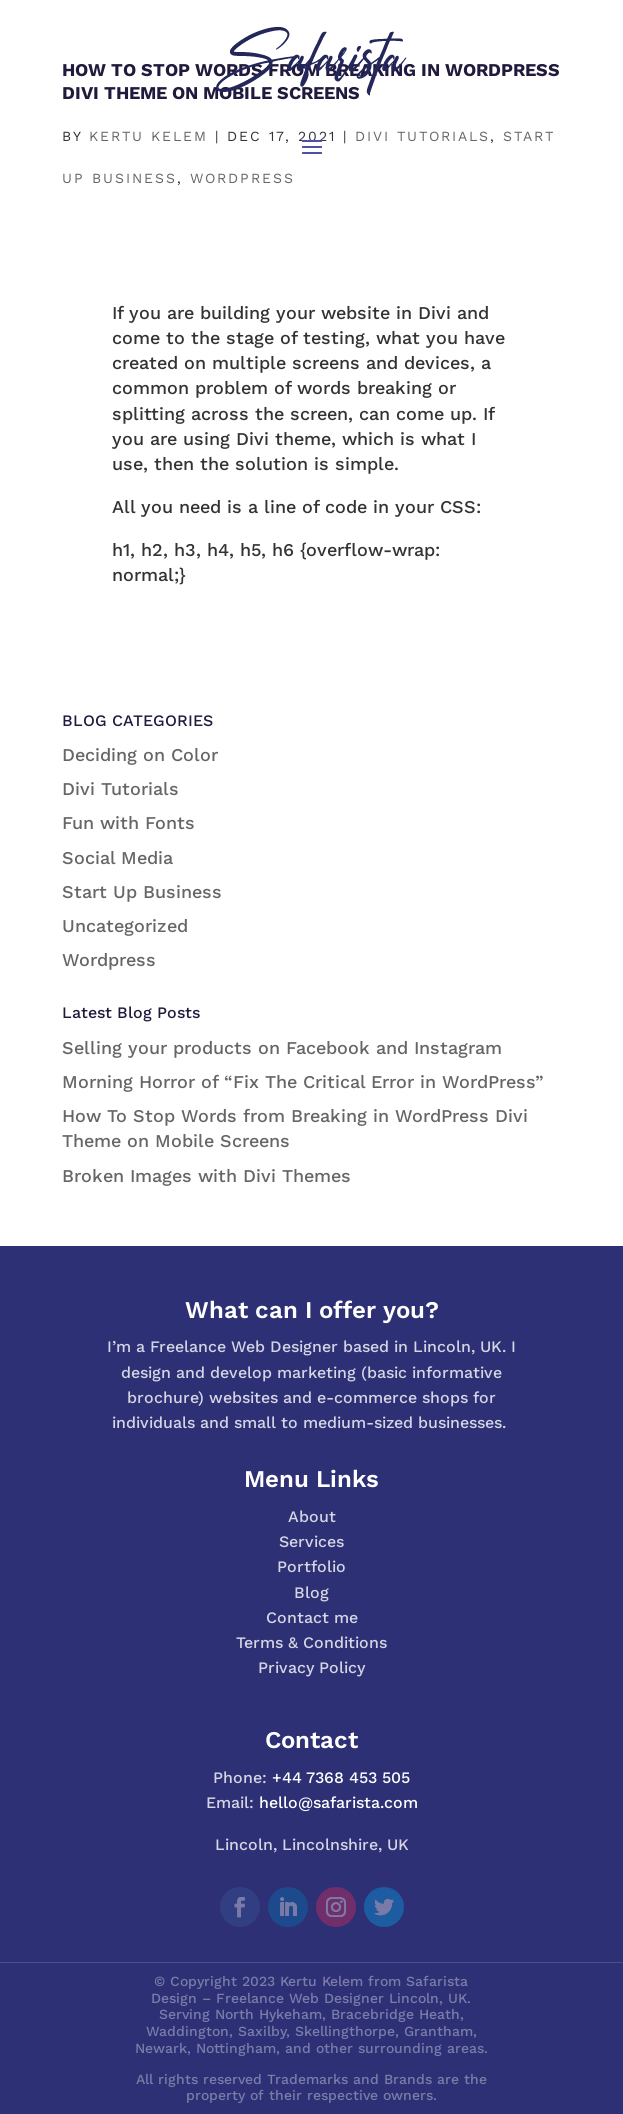 This screenshot has width=623, height=2114. I want to click on Start Up Business, so click(142, 891).